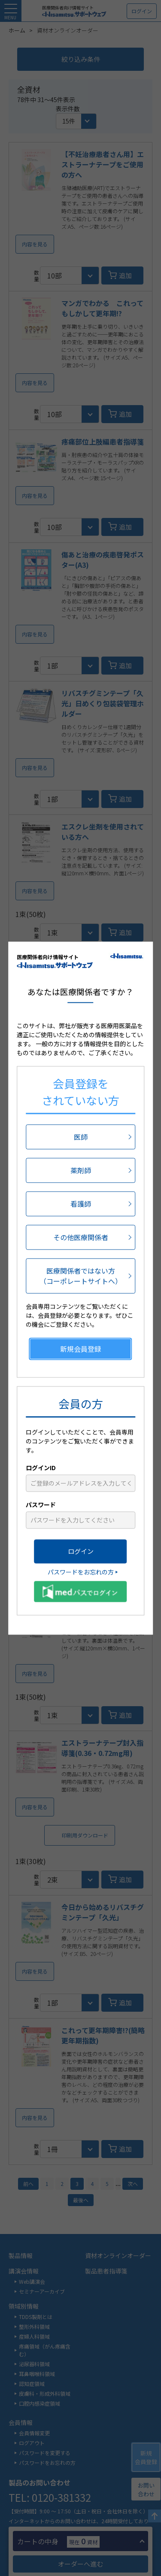 Image resolution: width=161 pixels, height=2576 pixels. Describe the element at coordinates (80, 1204) in the screenshot. I see `看護師` at that location.